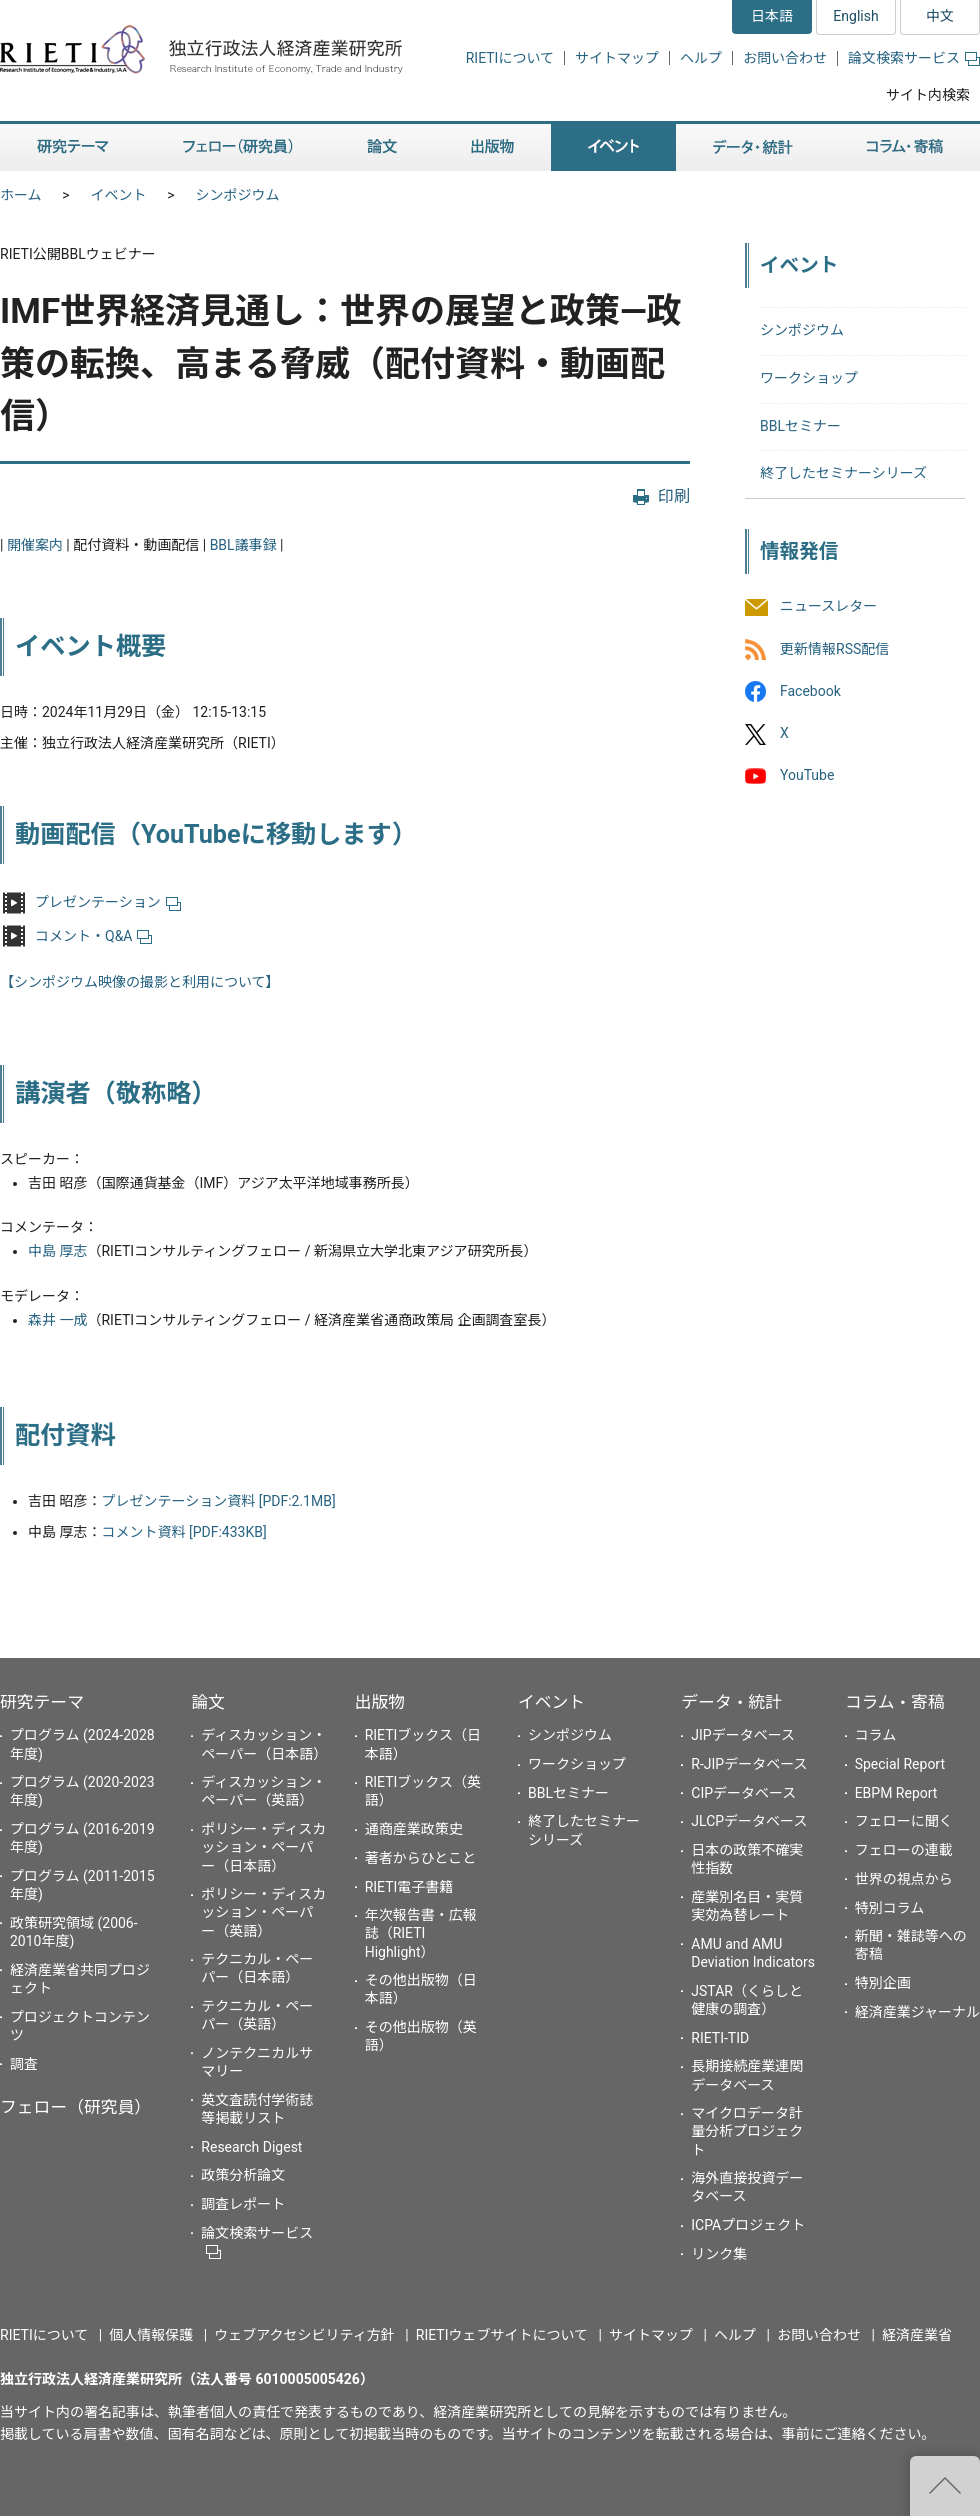 The height and width of the screenshot is (2516, 980). I want to click on BBLセミナー, so click(800, 426).